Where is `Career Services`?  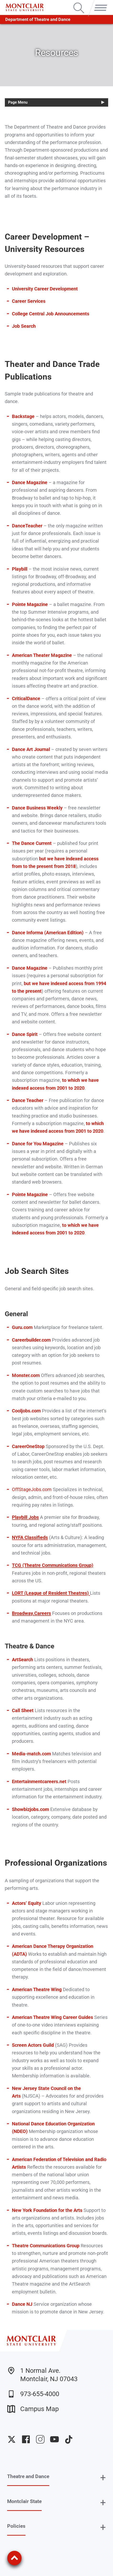 Career Services is located at coordinates (28, 301).